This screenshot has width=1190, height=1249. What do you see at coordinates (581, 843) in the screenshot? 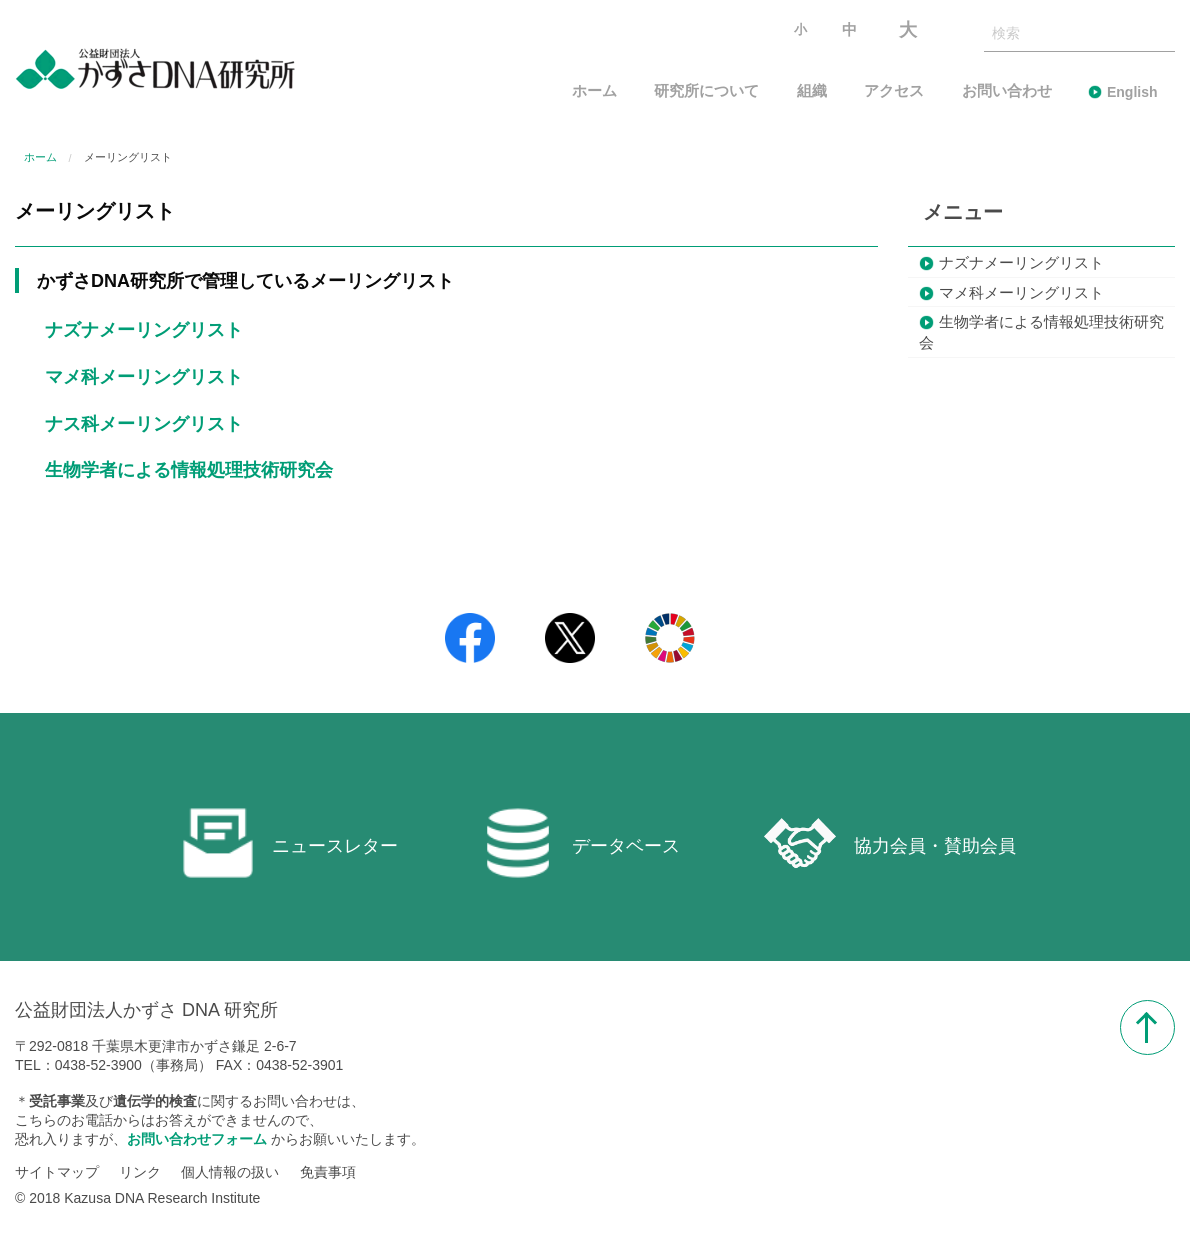
I see `データベース` at bounding box center [581, 843].